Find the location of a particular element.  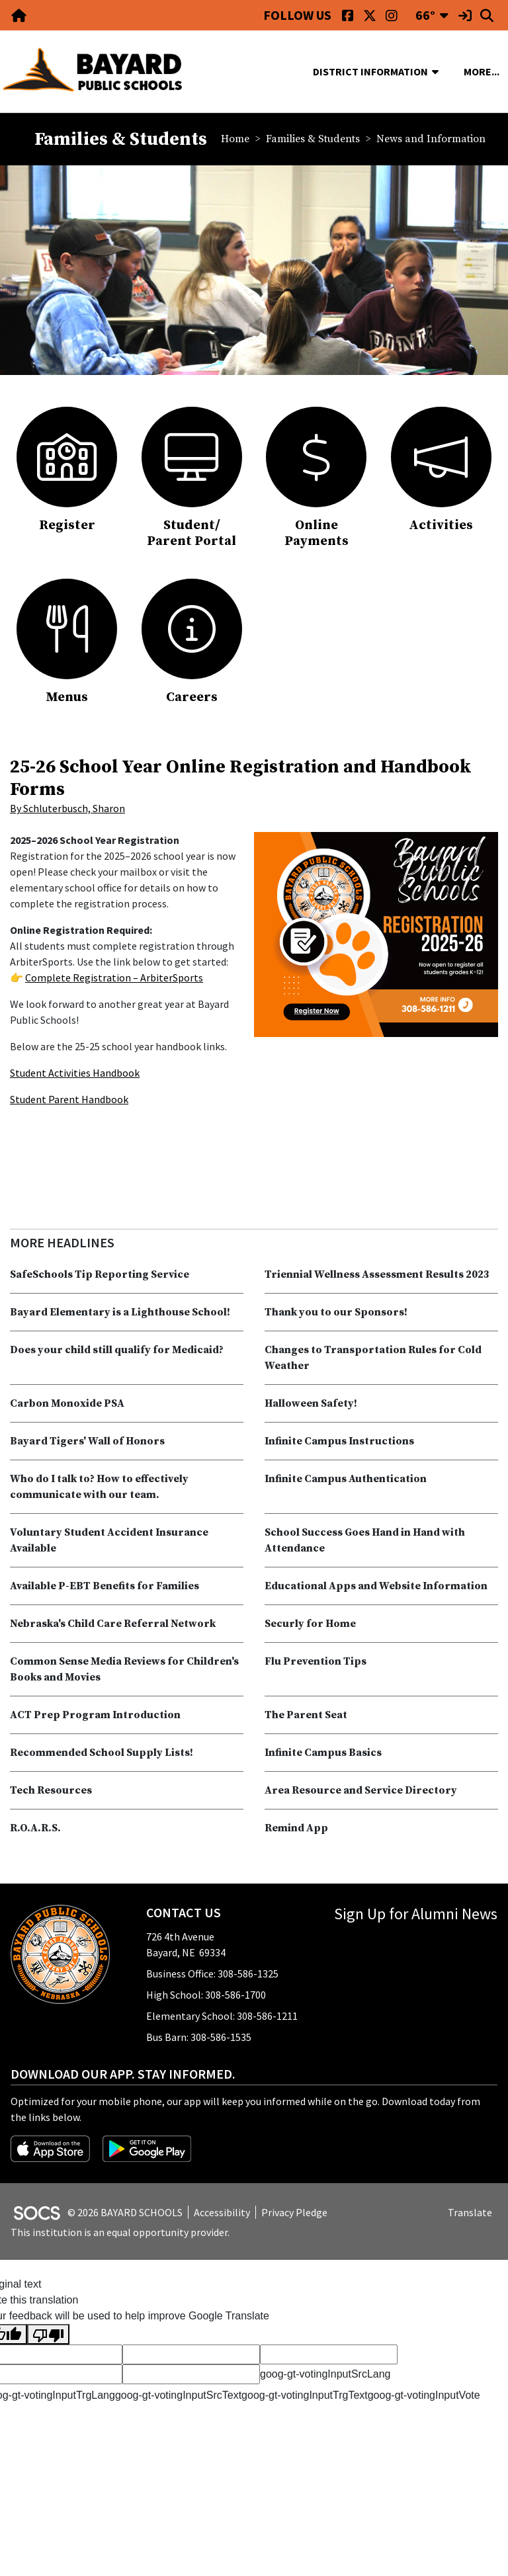

goog-gt-votingInputSrcLang is located at coordinates (325, 2374).